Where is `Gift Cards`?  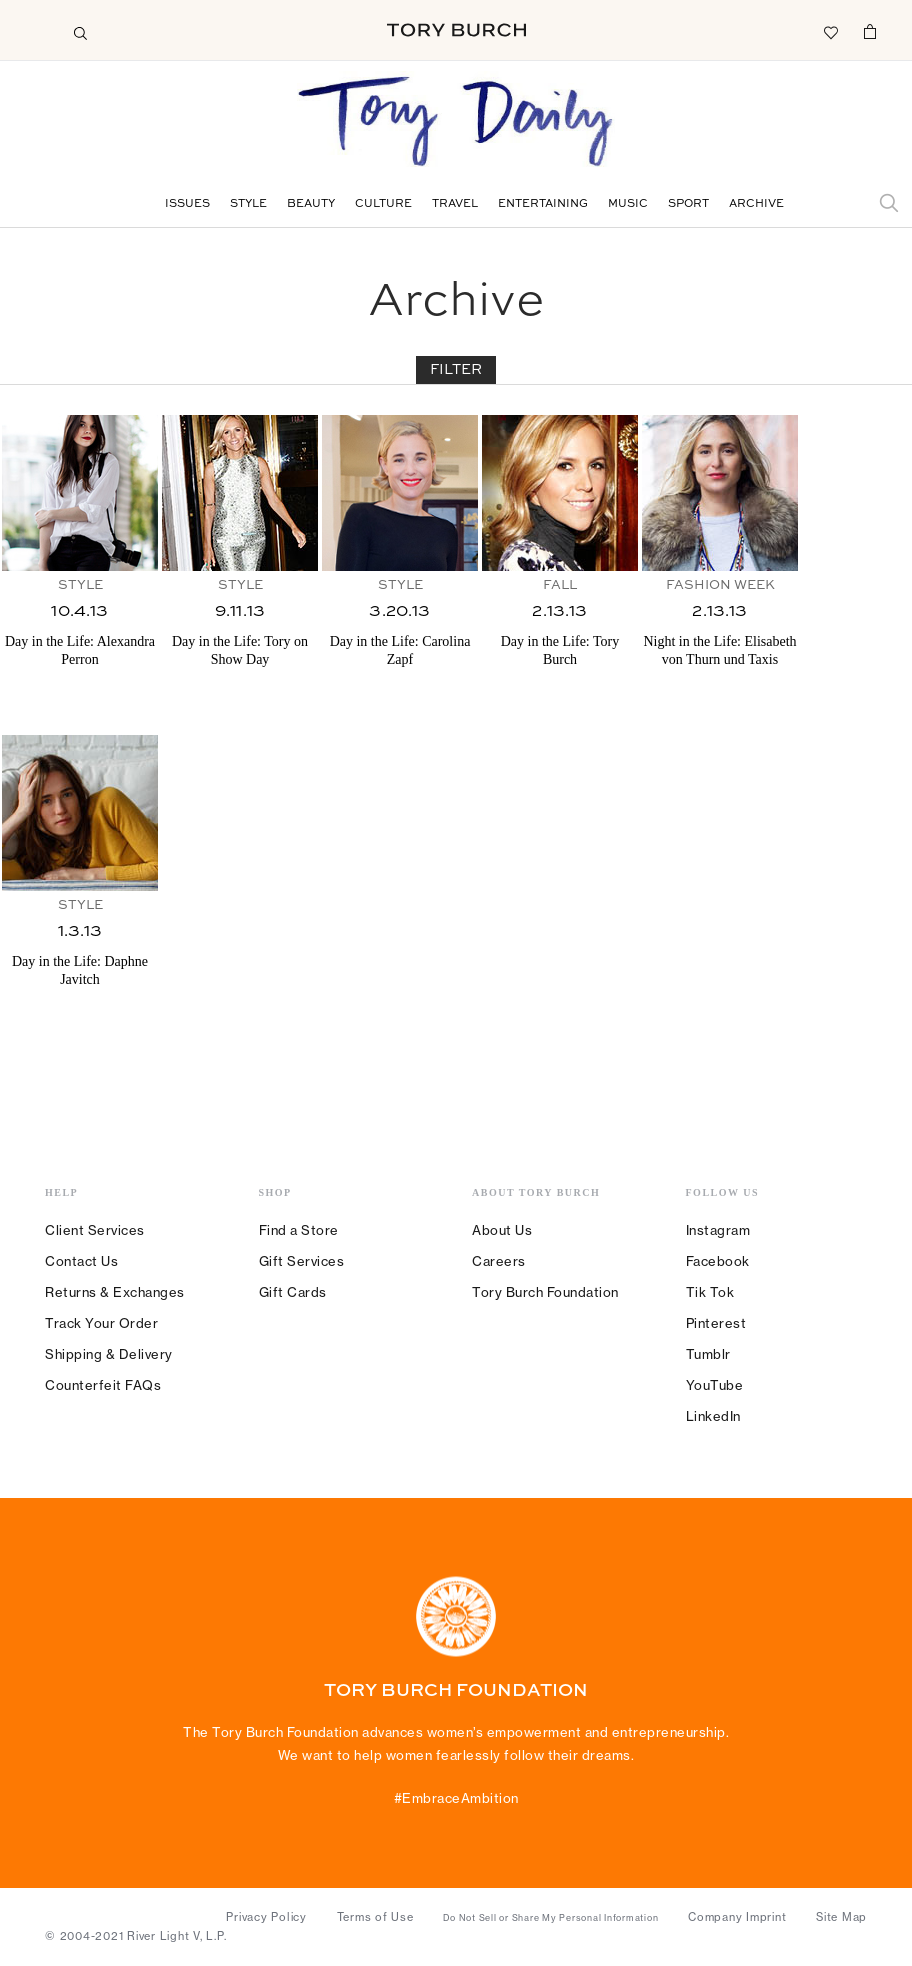 Gift Cards is located at coordinates (293, 1292).